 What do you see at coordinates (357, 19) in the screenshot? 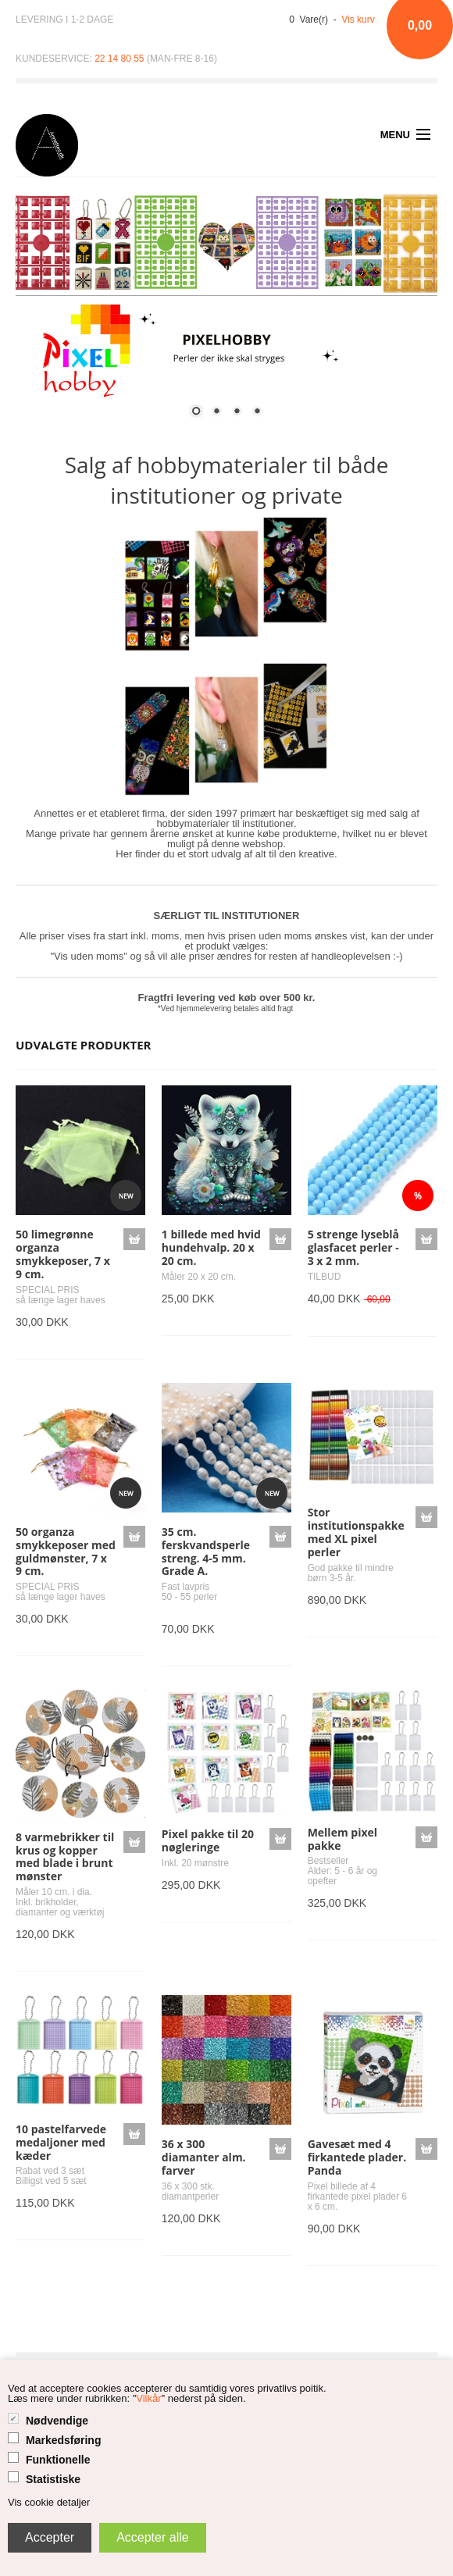
I see `Vis kurv` at bounding box center [357, 19].